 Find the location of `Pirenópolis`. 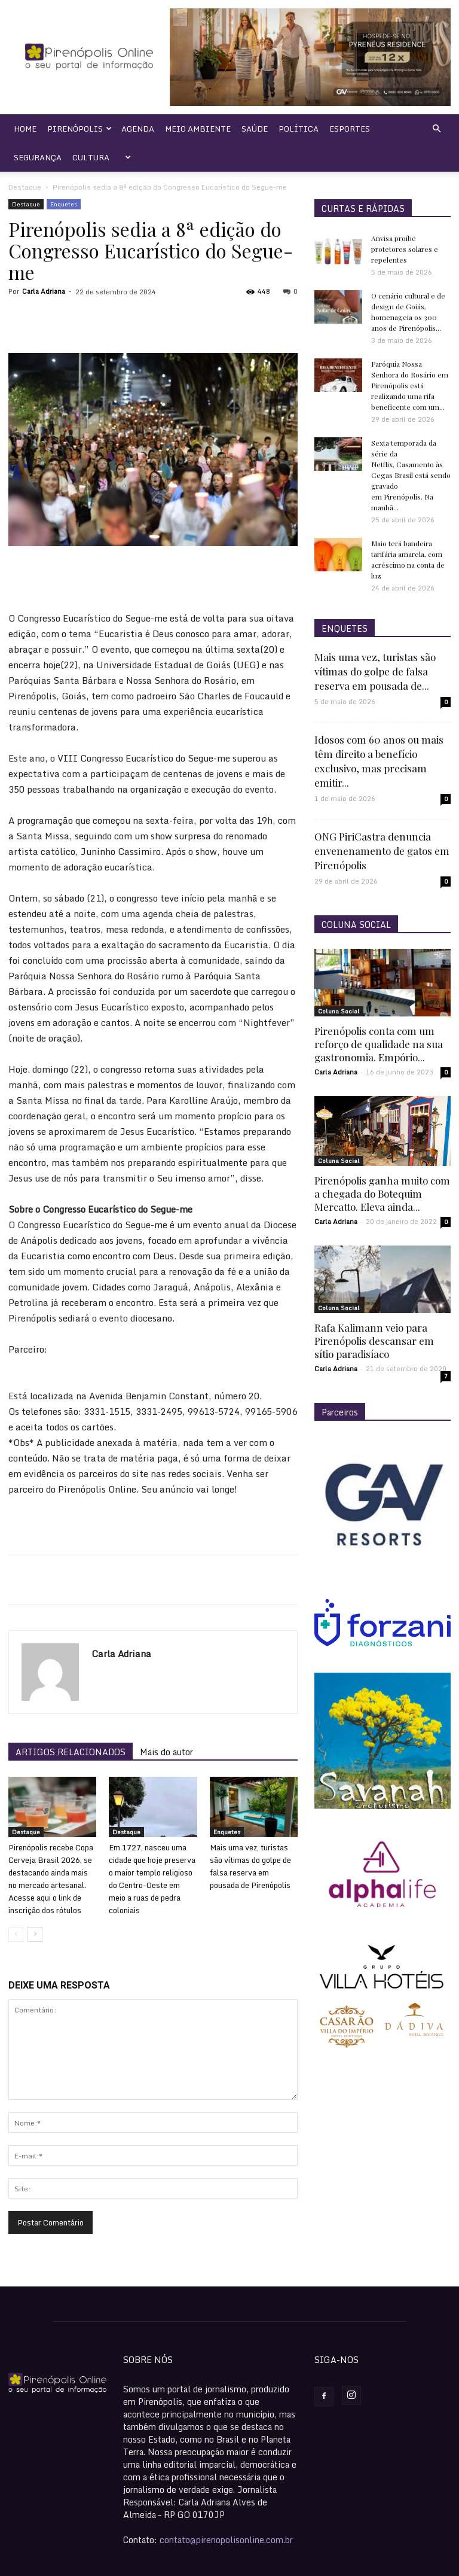

Pirenópolis is located at coordinates (79, 128).